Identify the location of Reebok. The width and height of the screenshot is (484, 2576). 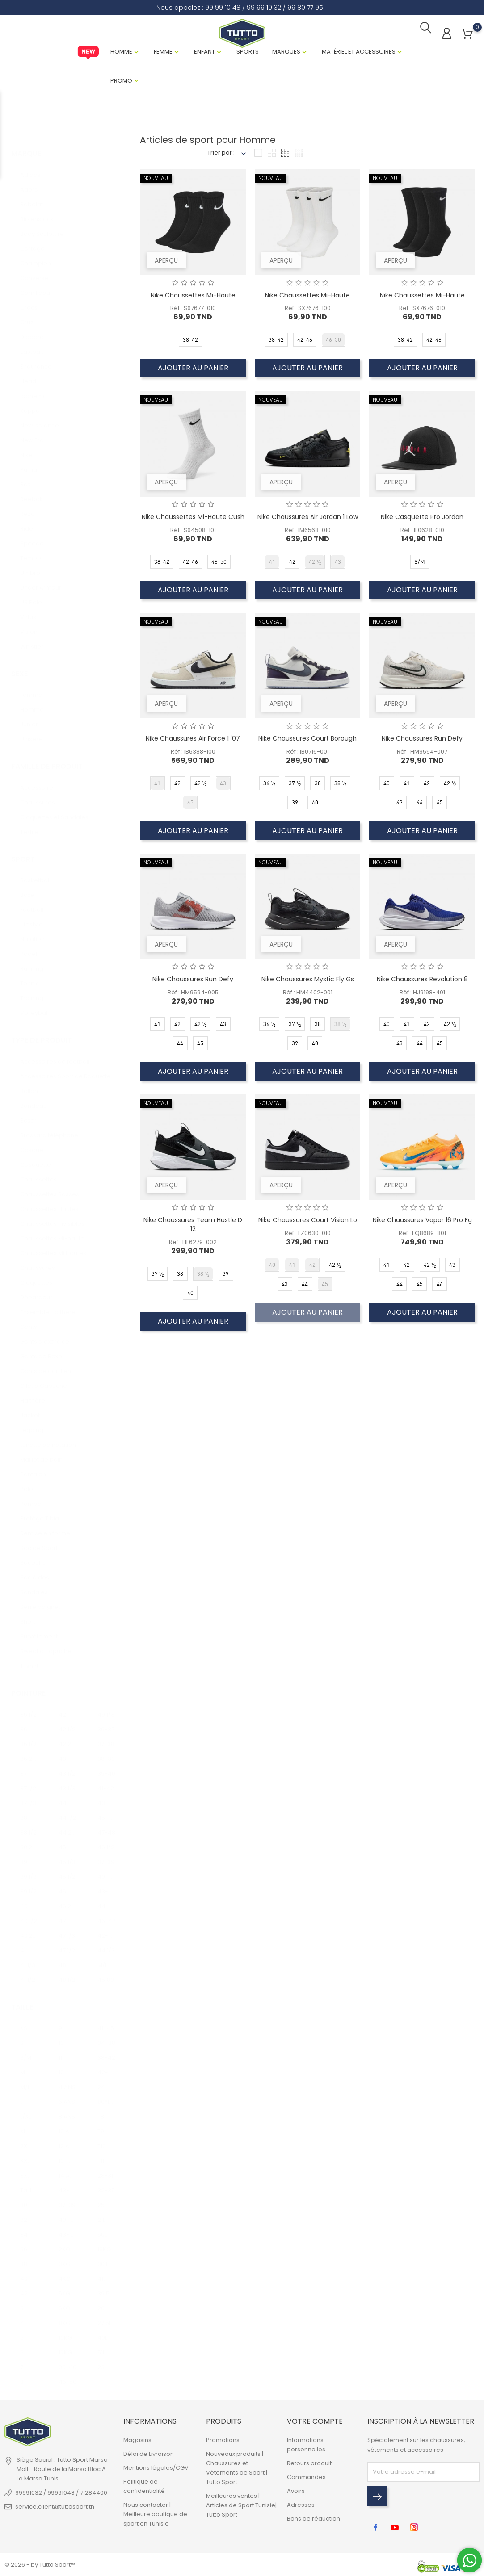
(31, 493).